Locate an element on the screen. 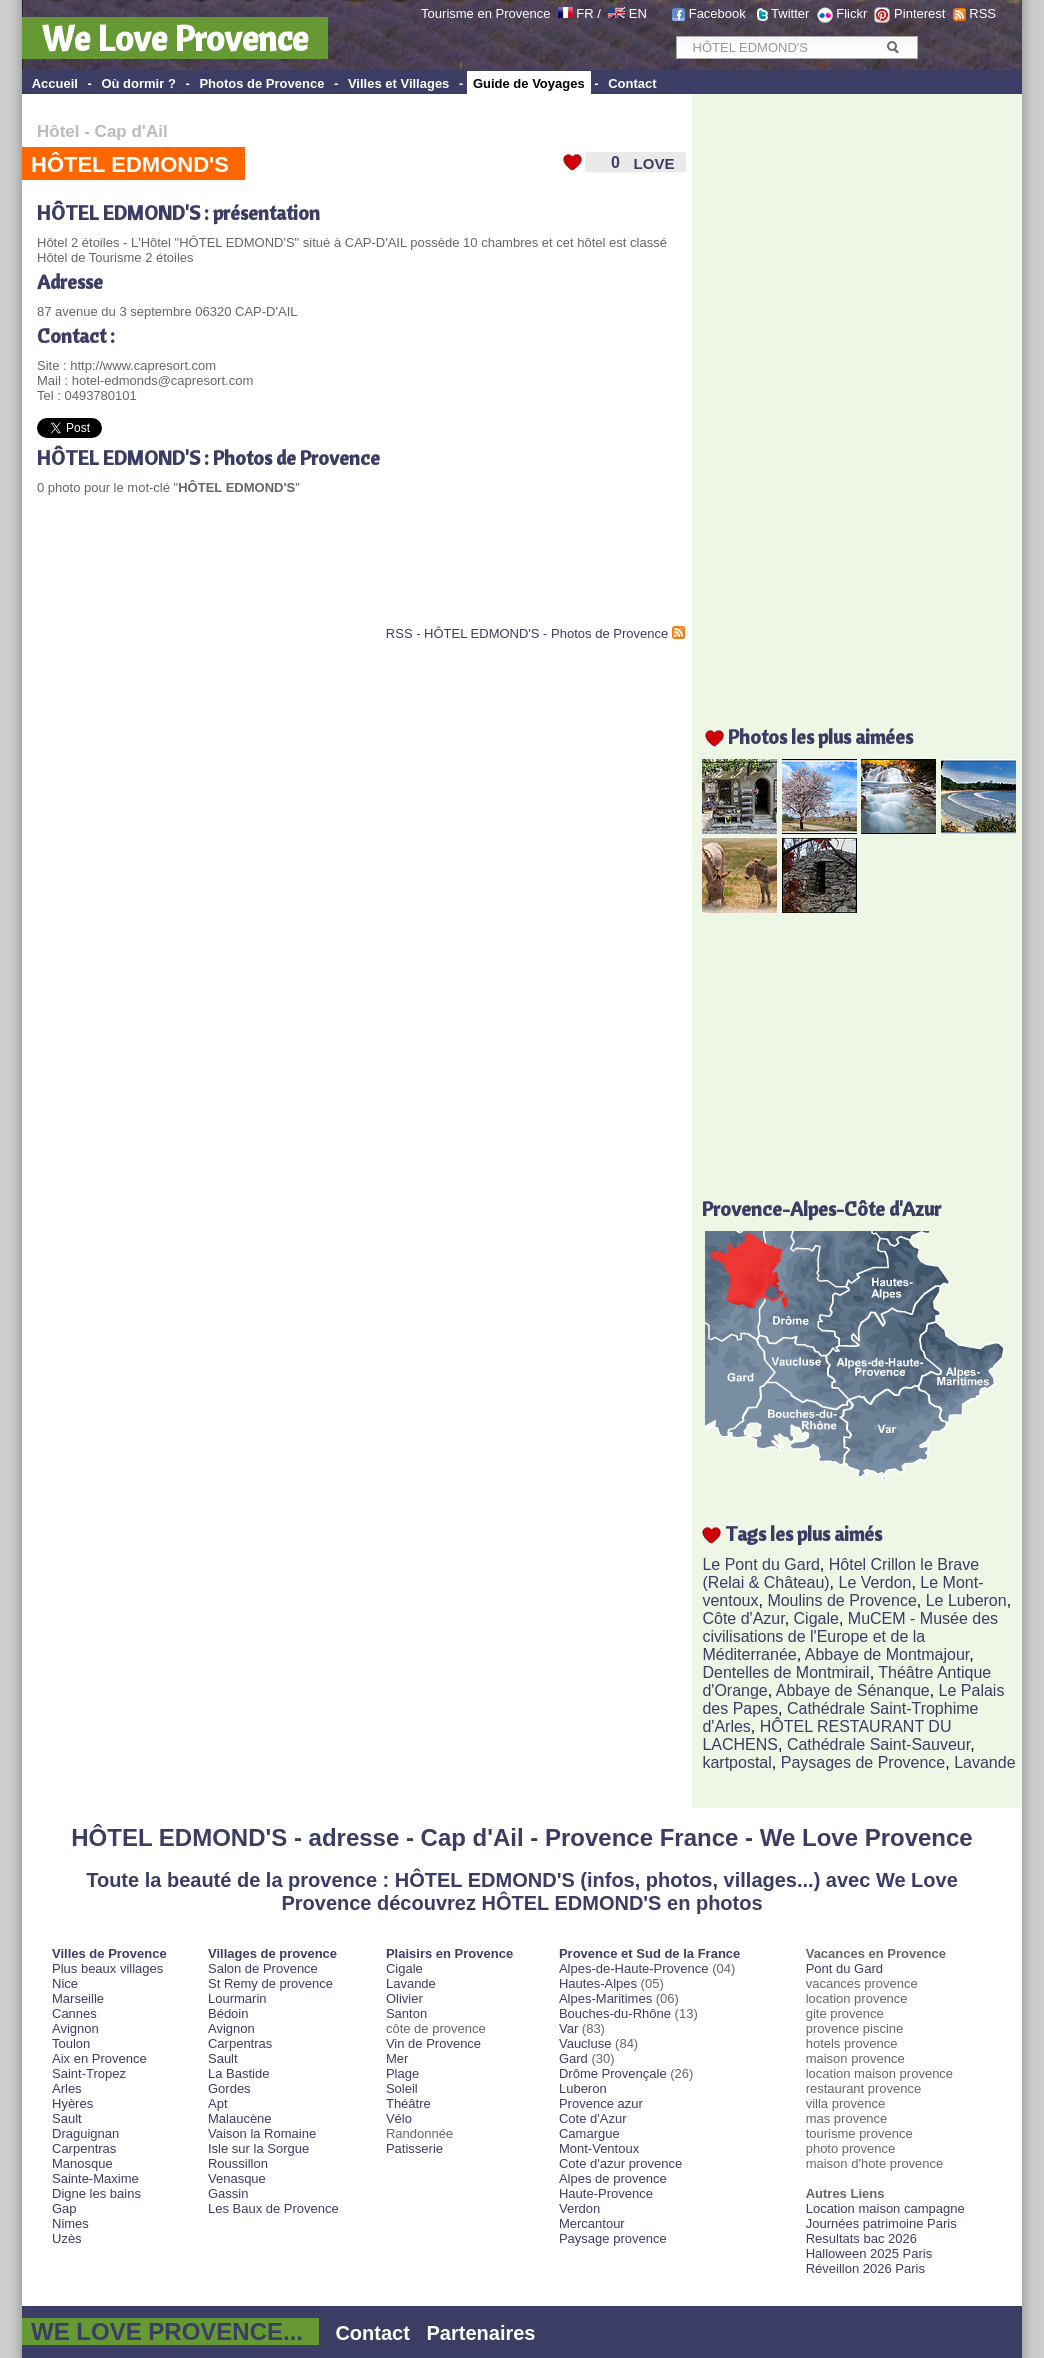  Bouches-du-Rhône is located at coordinates (615, 2013).